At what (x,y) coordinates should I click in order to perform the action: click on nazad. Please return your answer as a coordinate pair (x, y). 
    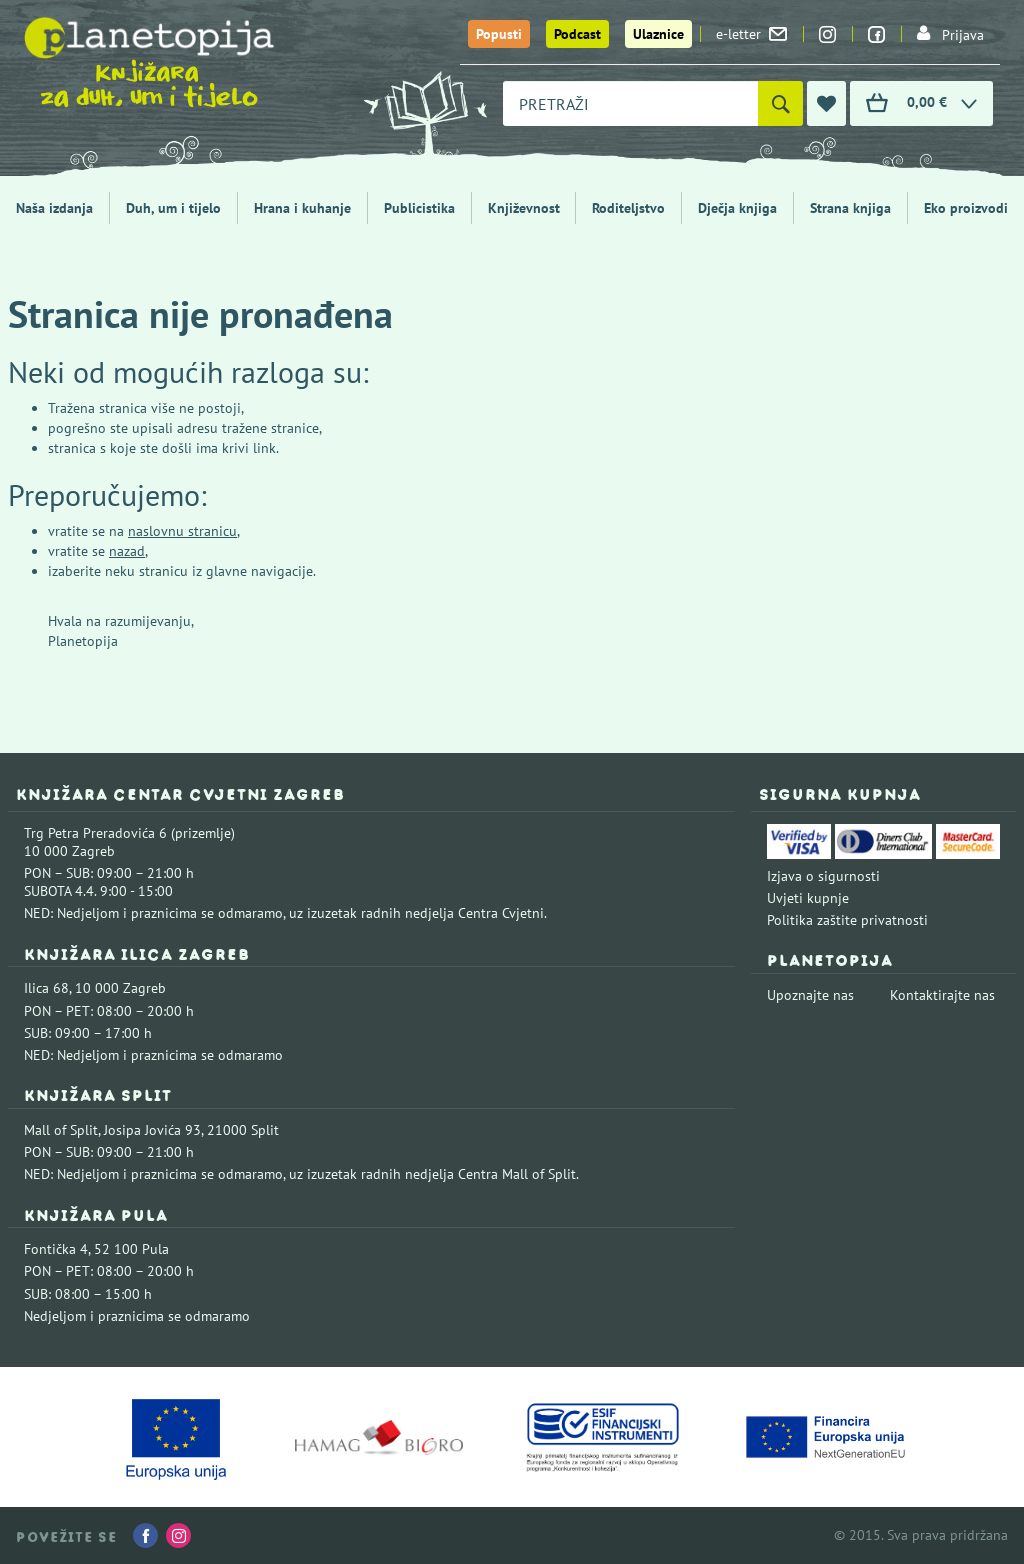
    Looking at the image, I should click on (127, 551).